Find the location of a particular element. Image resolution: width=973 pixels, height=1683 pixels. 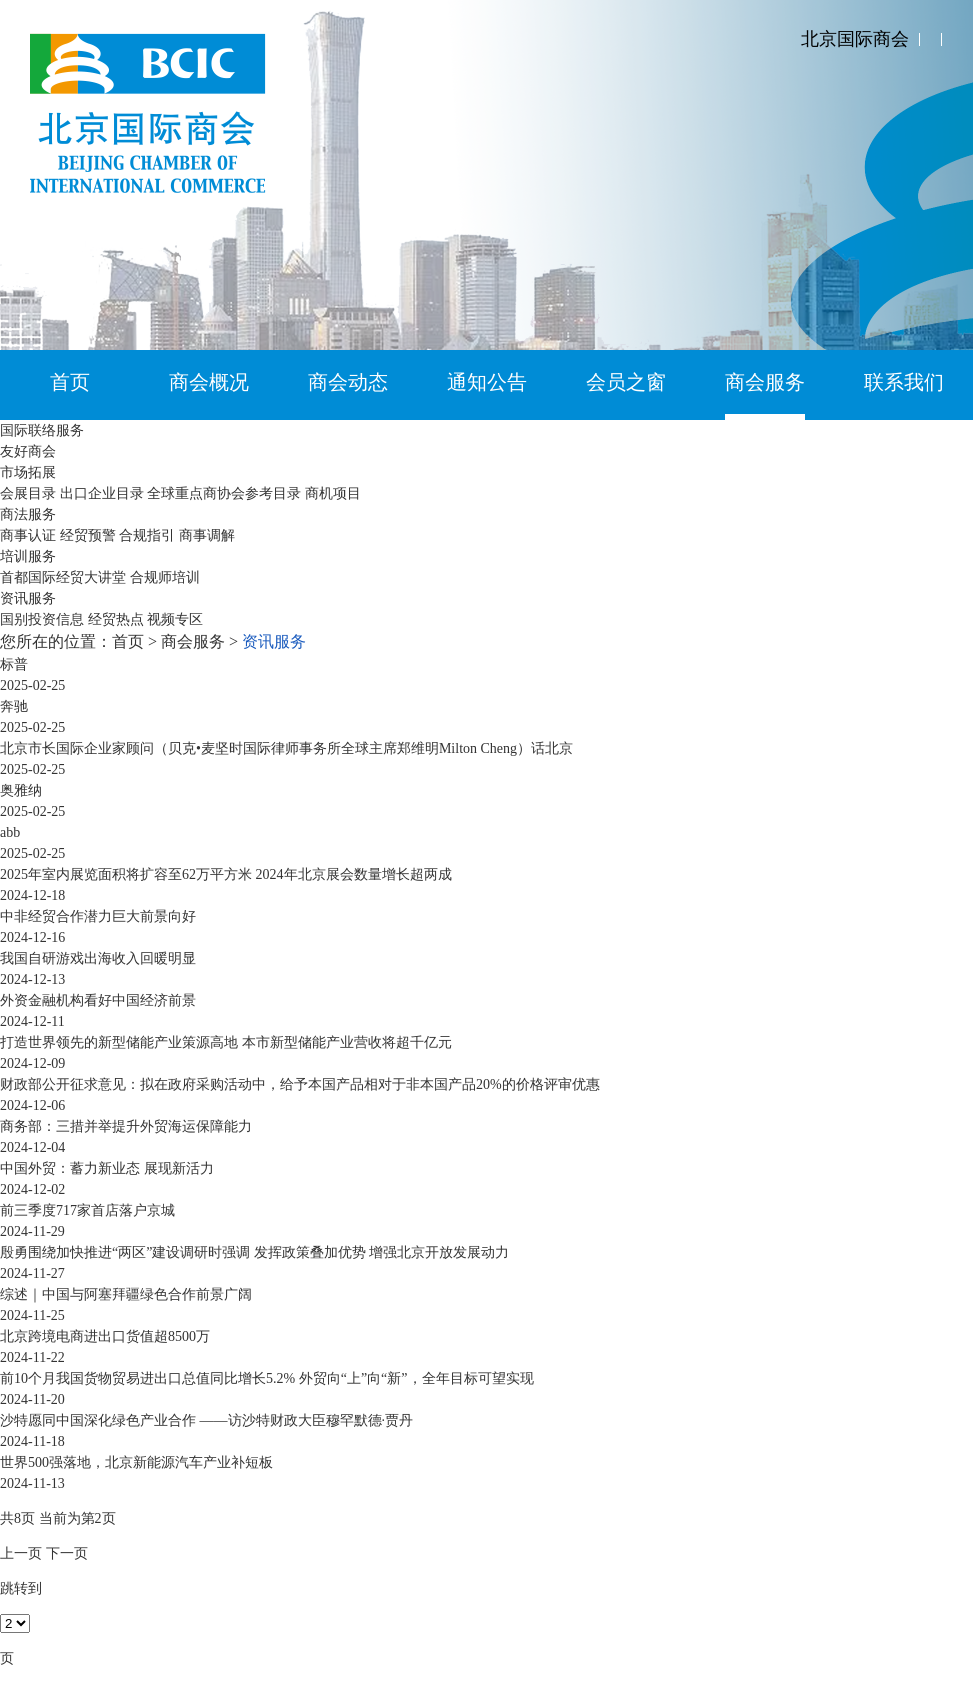

国别投资信息 is located at coordinates (42, 619).